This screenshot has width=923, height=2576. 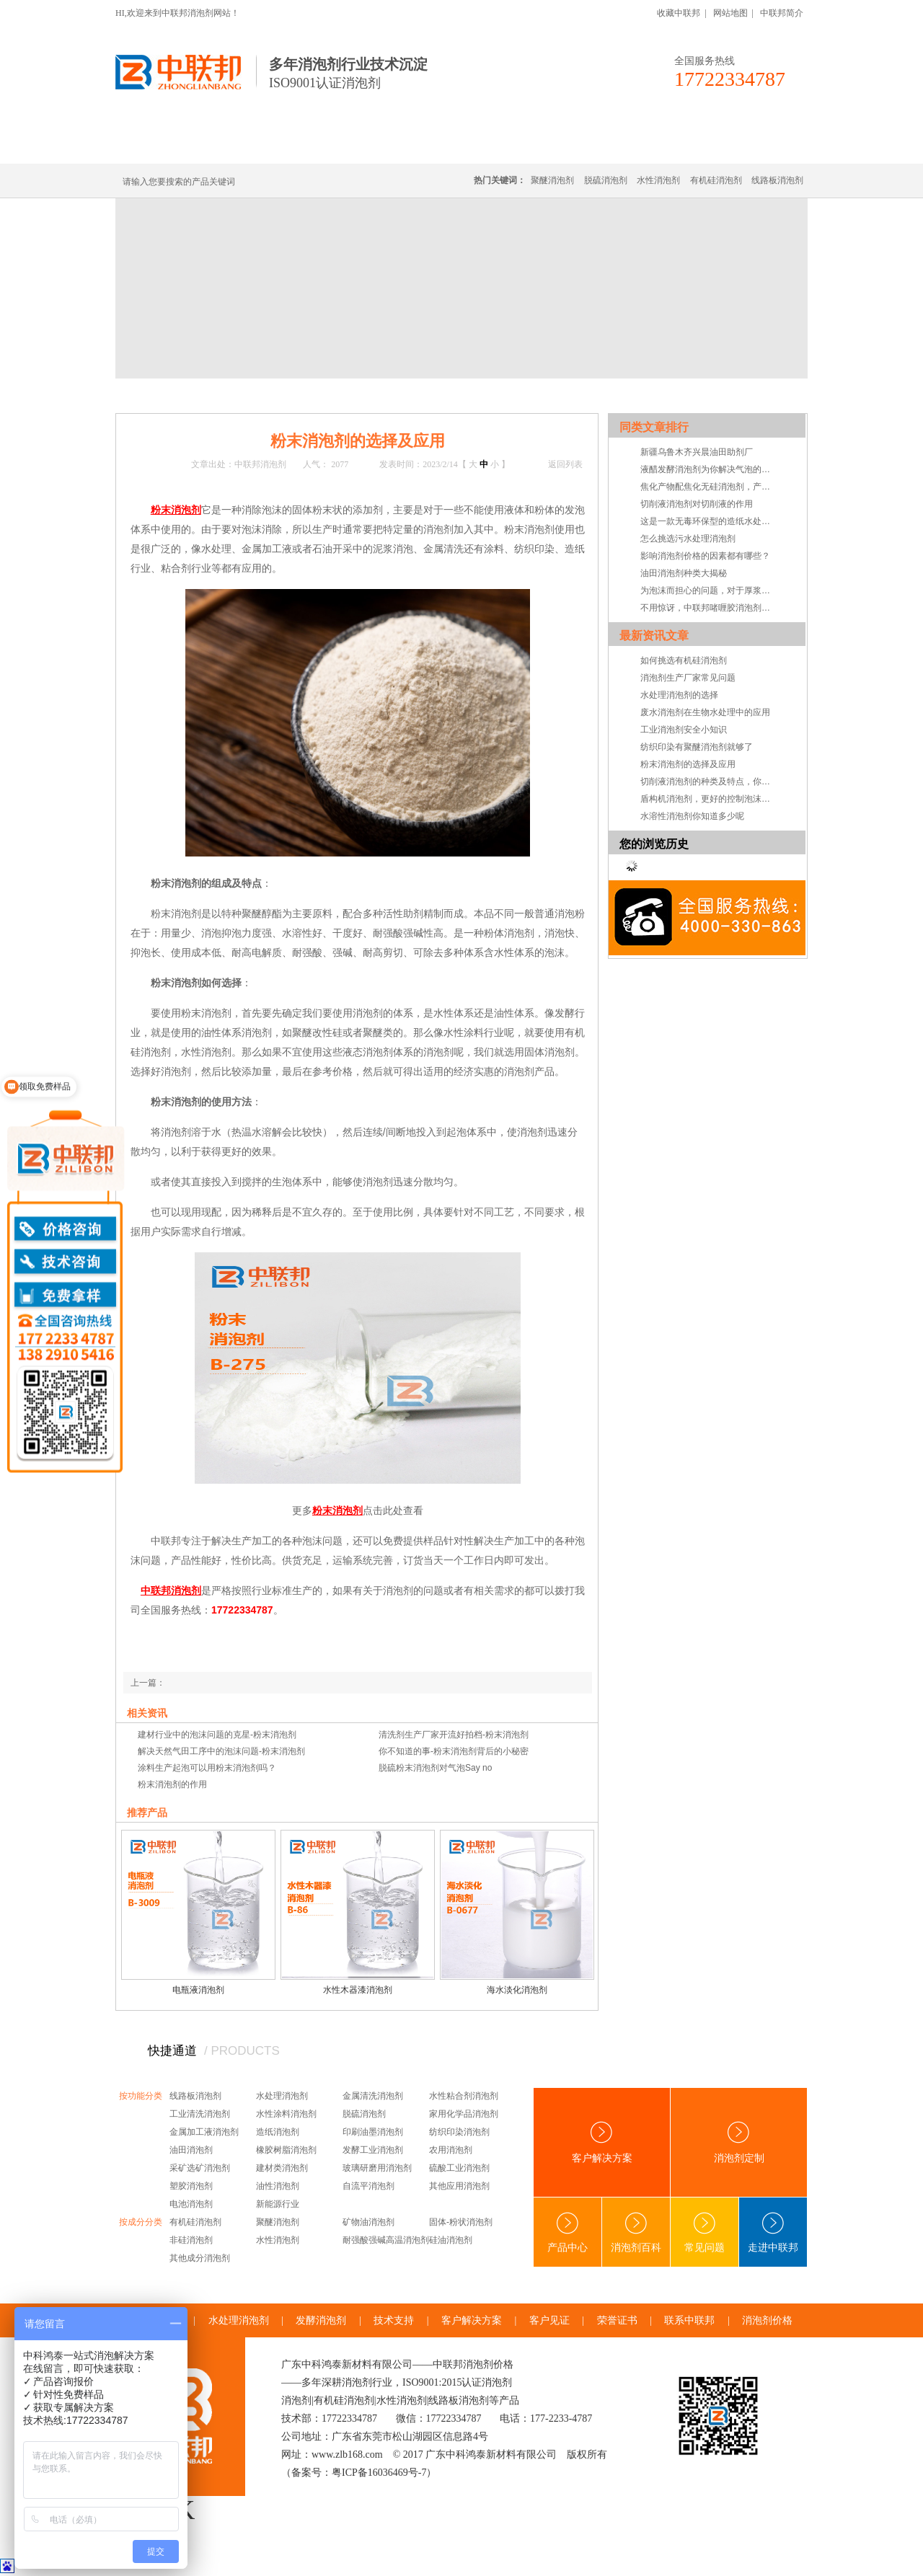 What do you see at coordinates (450, 2240) in the screenshot?
I see `硅油消泡剂` at bounding box center [450, 2240].